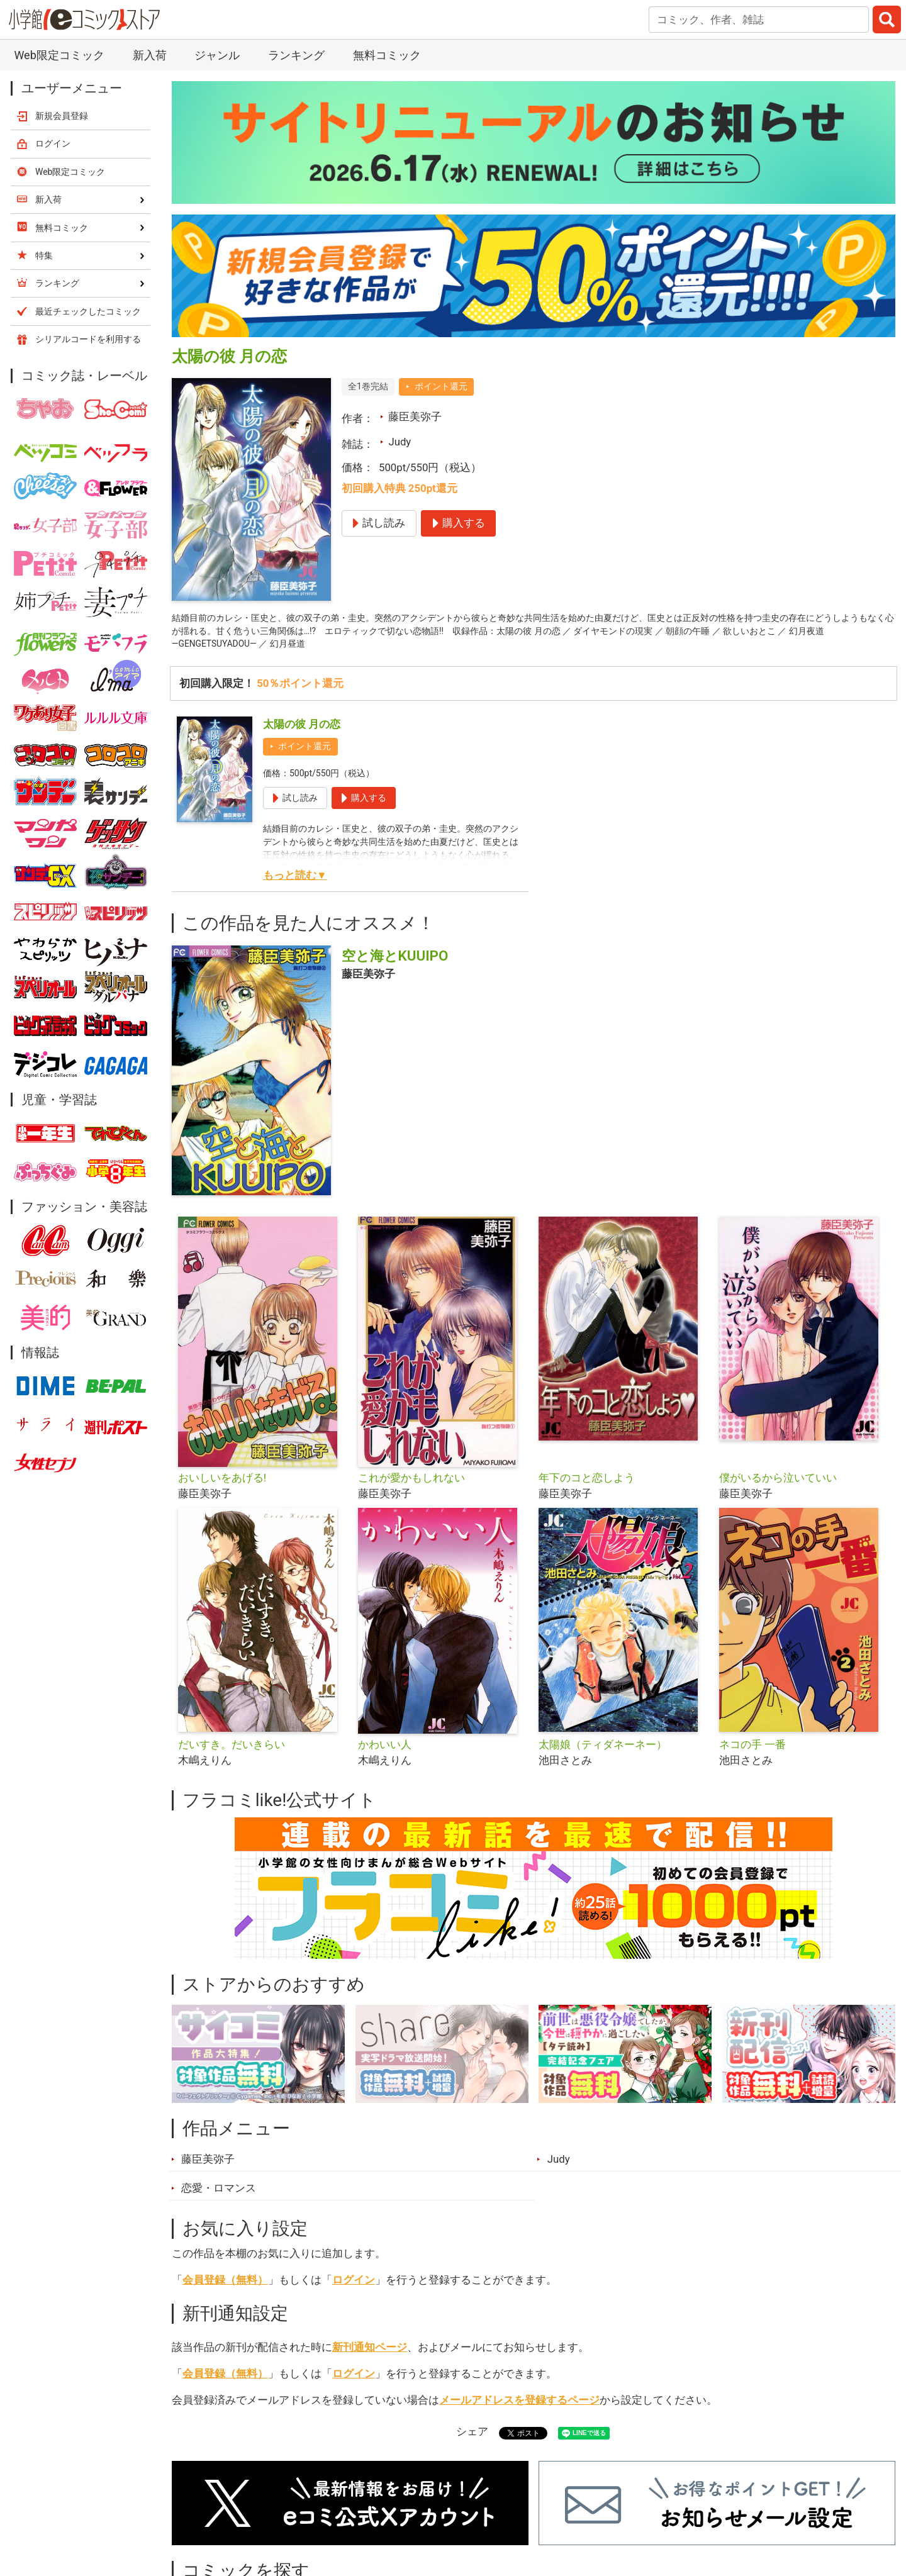  What do you see at coordinates (519, 2408) in the screenshot?
I see `メールアドレスを登録するページ` at bounding box center [519, 2408].